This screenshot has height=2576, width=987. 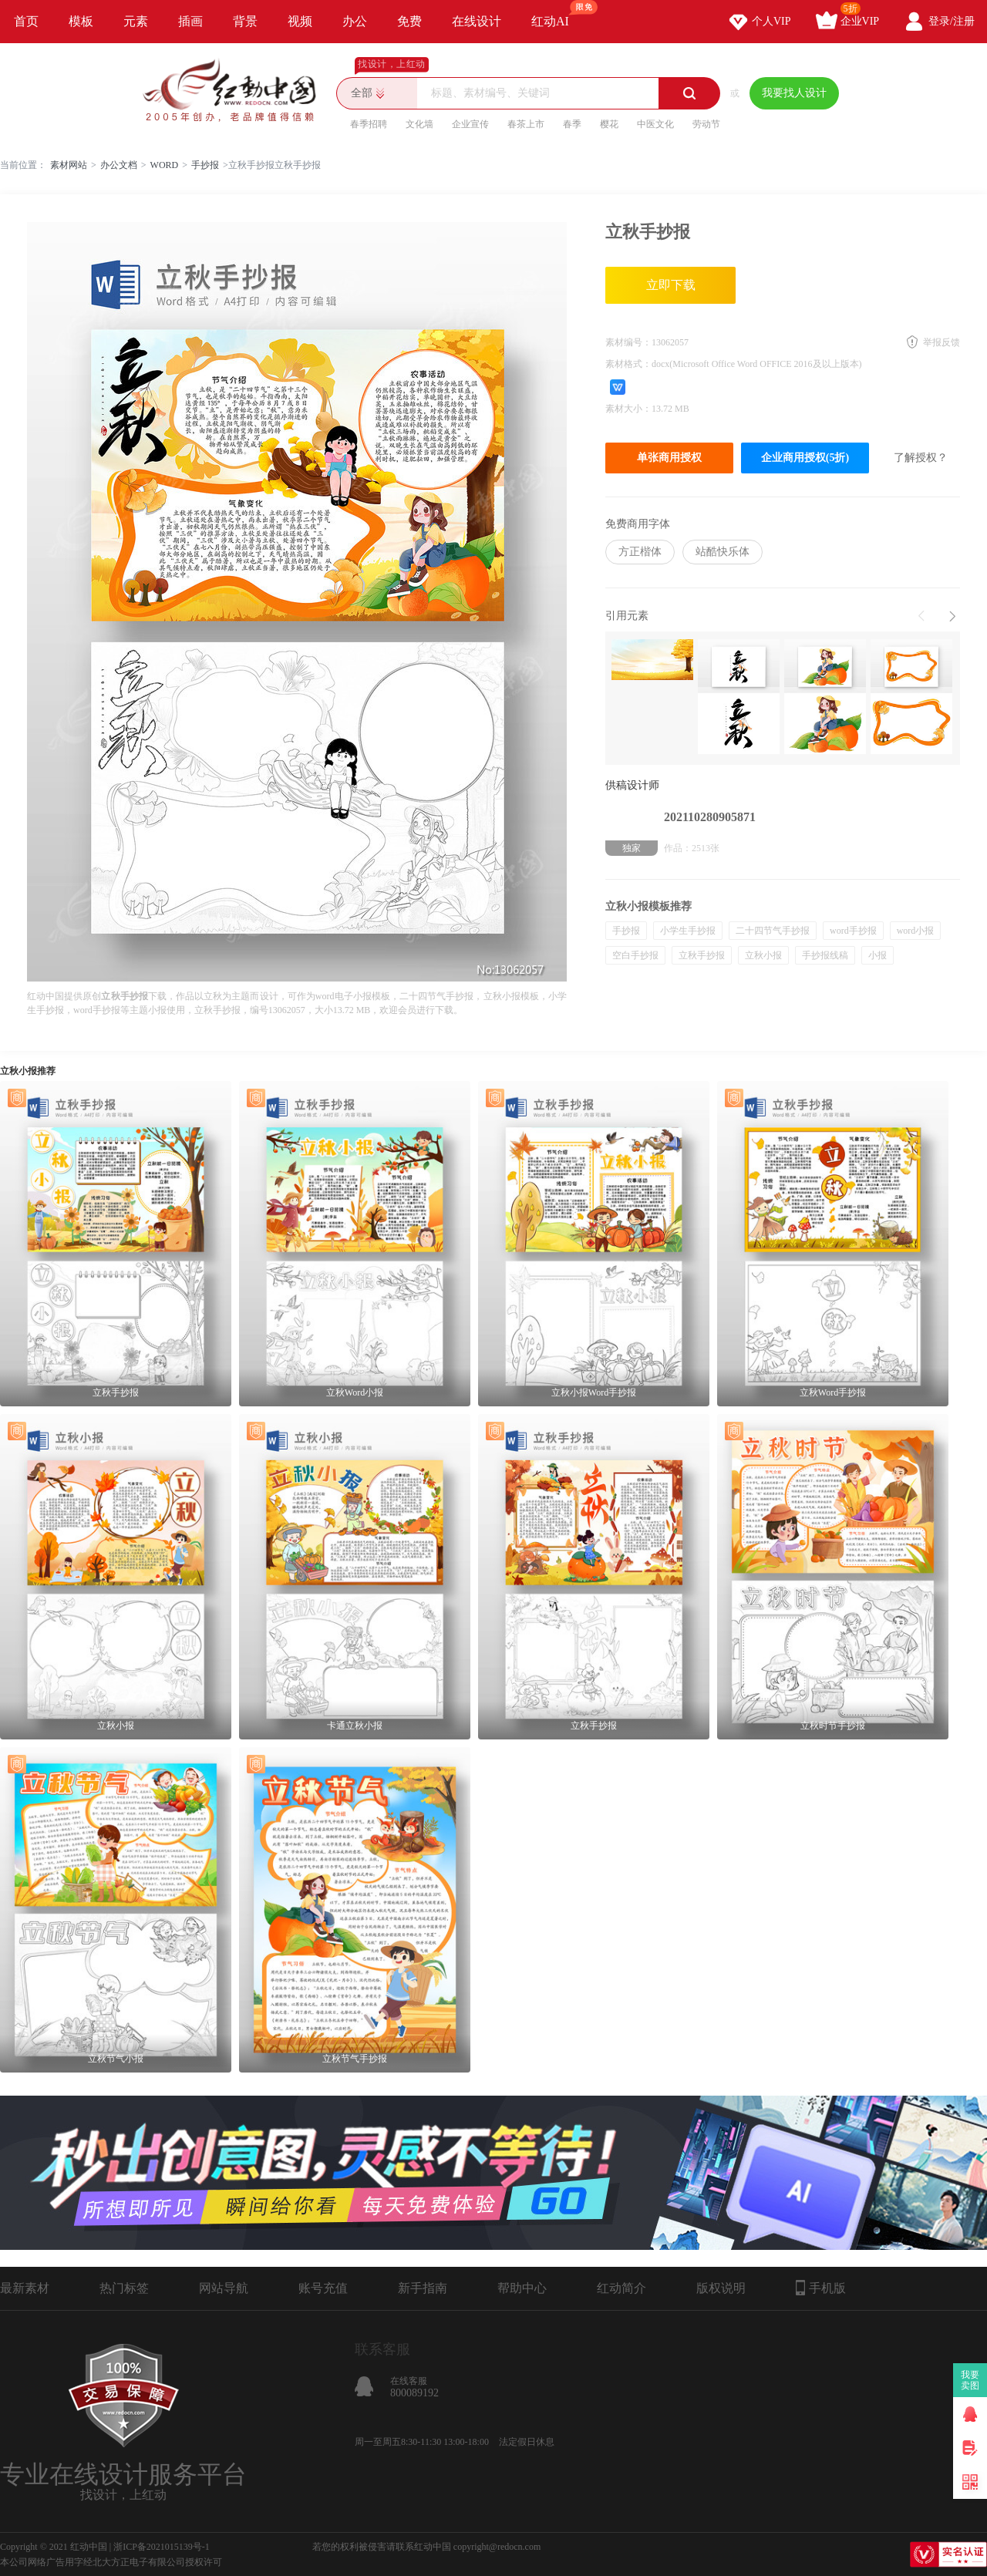 What do you see at coordinates (671, 284) in the screenshot?
I see `立即下载` at bounding box center [671, 284].